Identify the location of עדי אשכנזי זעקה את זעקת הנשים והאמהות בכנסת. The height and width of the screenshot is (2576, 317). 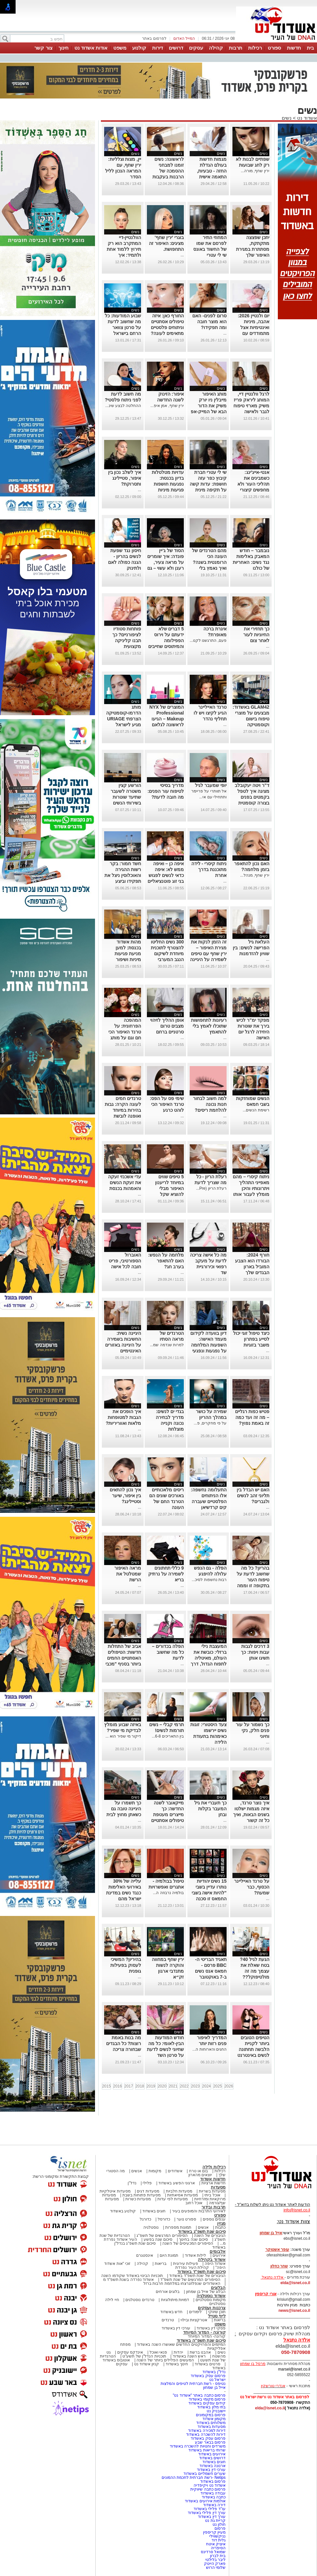
(124, 1182).